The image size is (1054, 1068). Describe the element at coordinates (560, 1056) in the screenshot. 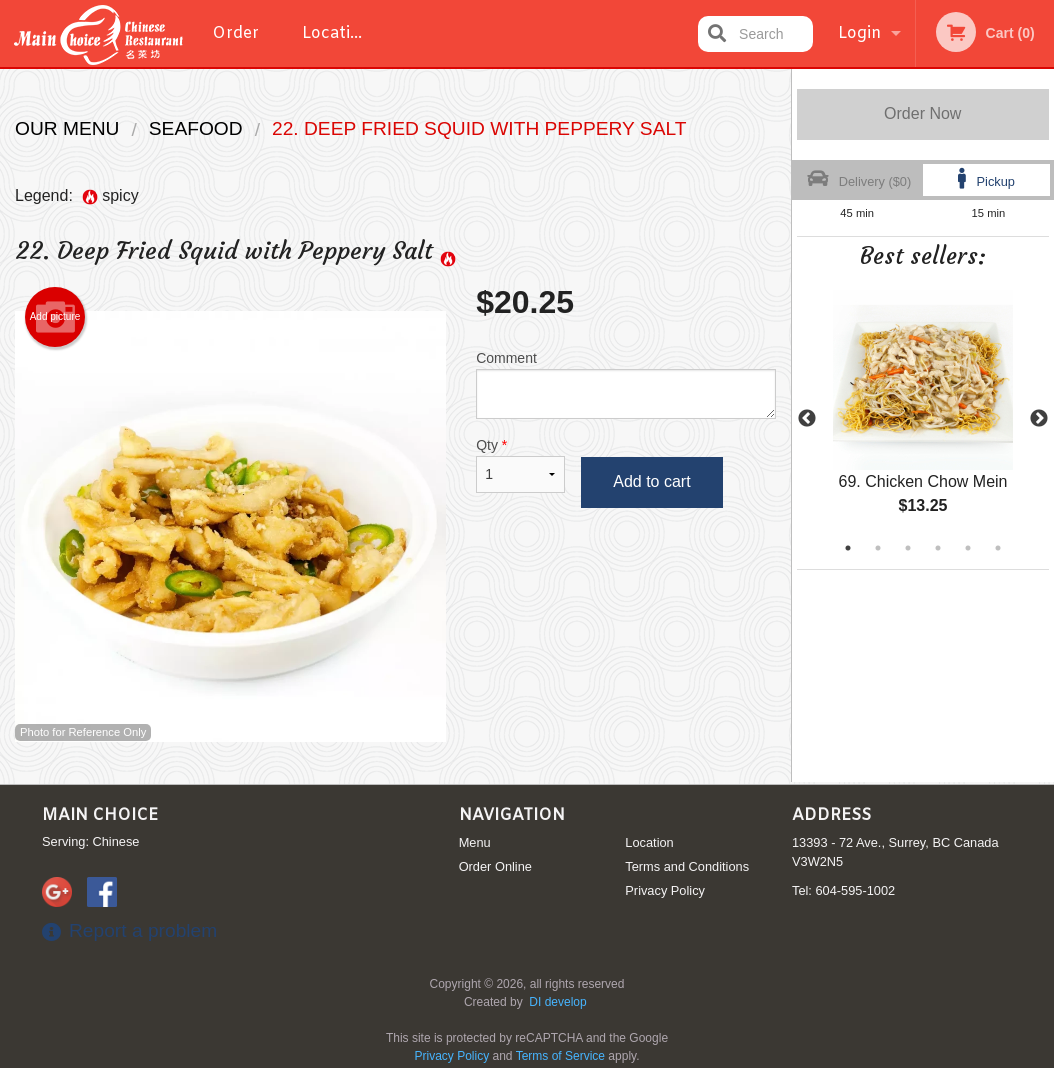

I see `Terms of Service` at that location.